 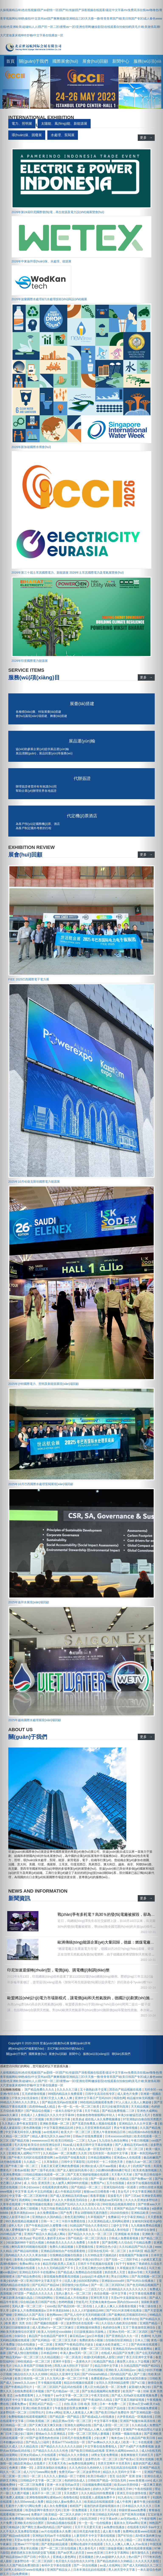 What do you see at coordinates (96, 2054) in the screenshot?
I see `服務(wù)項(xiàng)目` at bounding box center [96, 2054].